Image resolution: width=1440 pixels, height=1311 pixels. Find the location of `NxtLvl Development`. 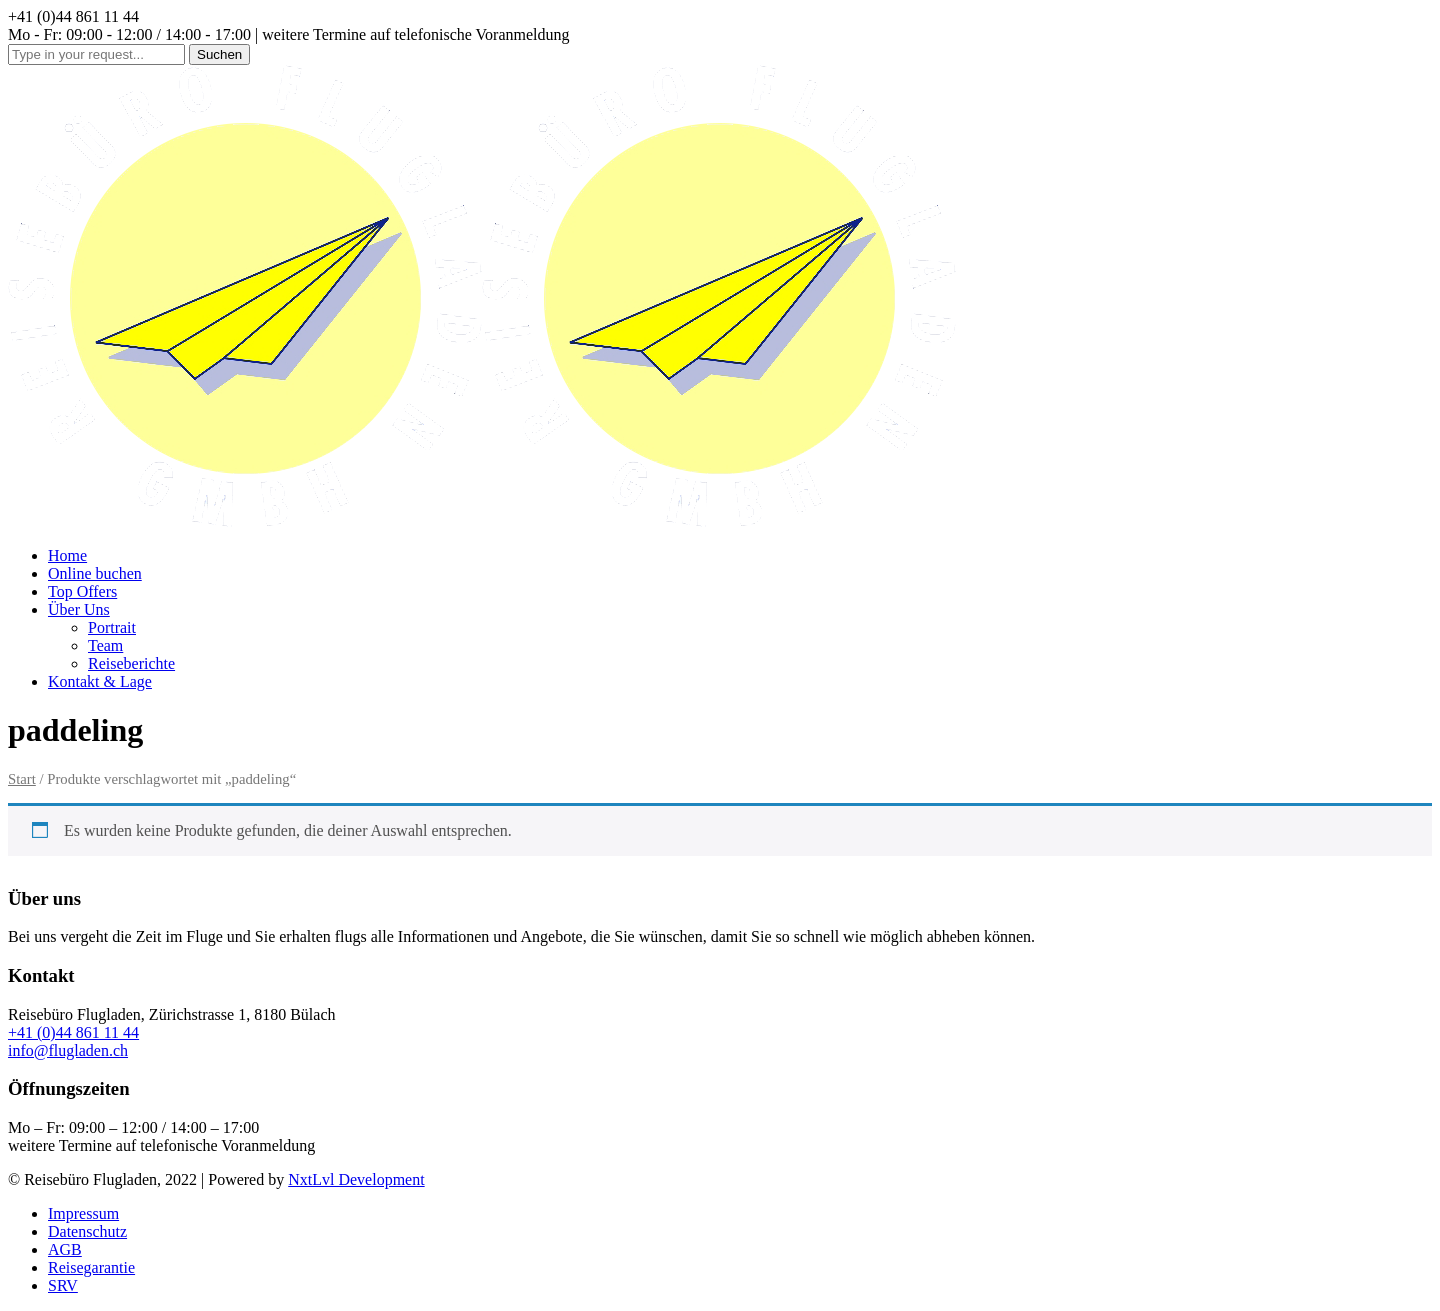

NxtLvl Development is located at coordinates (356, 1179).